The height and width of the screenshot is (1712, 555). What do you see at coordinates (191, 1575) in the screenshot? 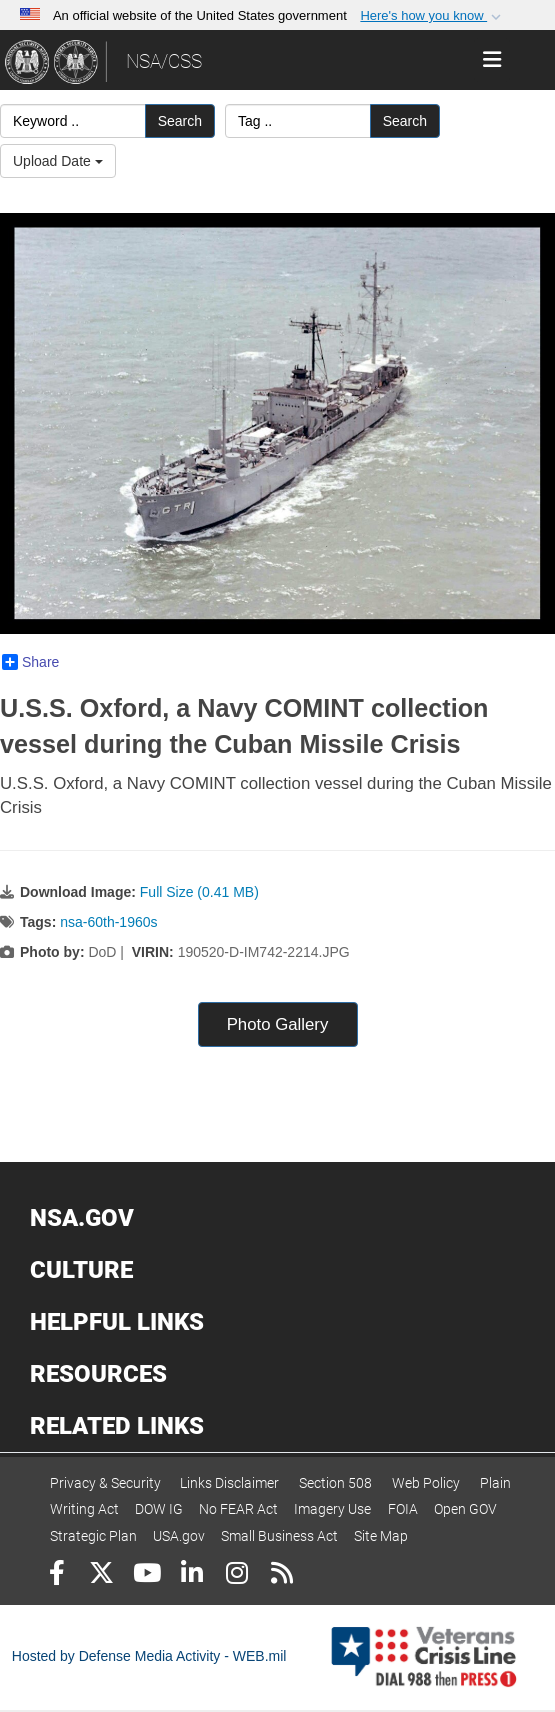
I see `[LinkedIn]` at bounding box center [191, 1575].